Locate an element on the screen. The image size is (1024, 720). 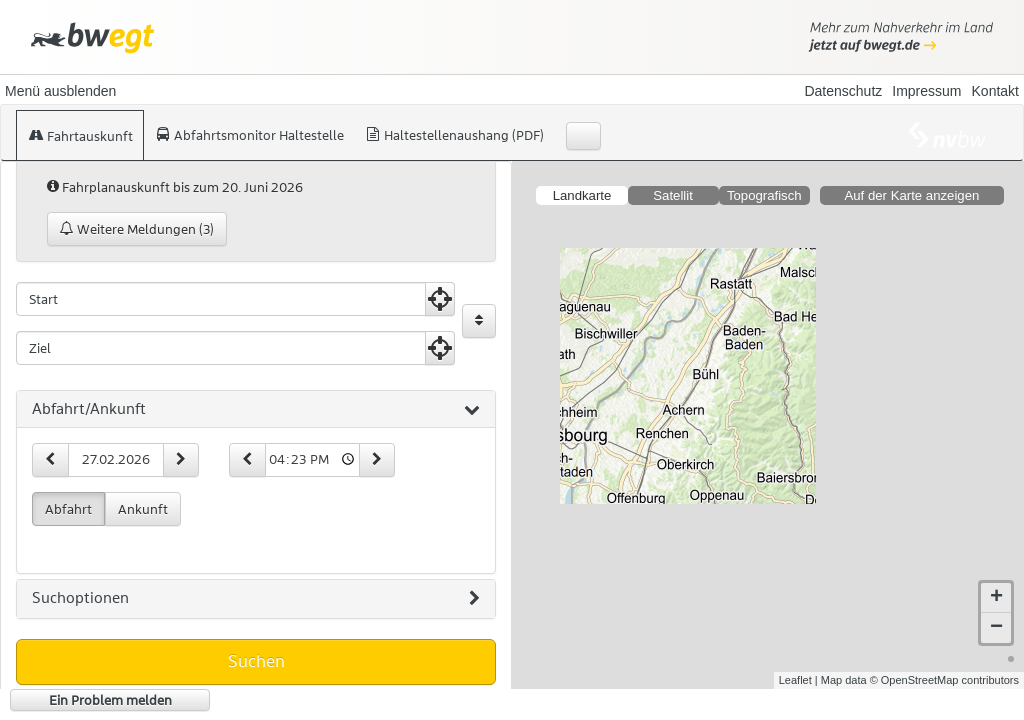
© OpenStreetMap contributors is located at coordinates (944, 680).